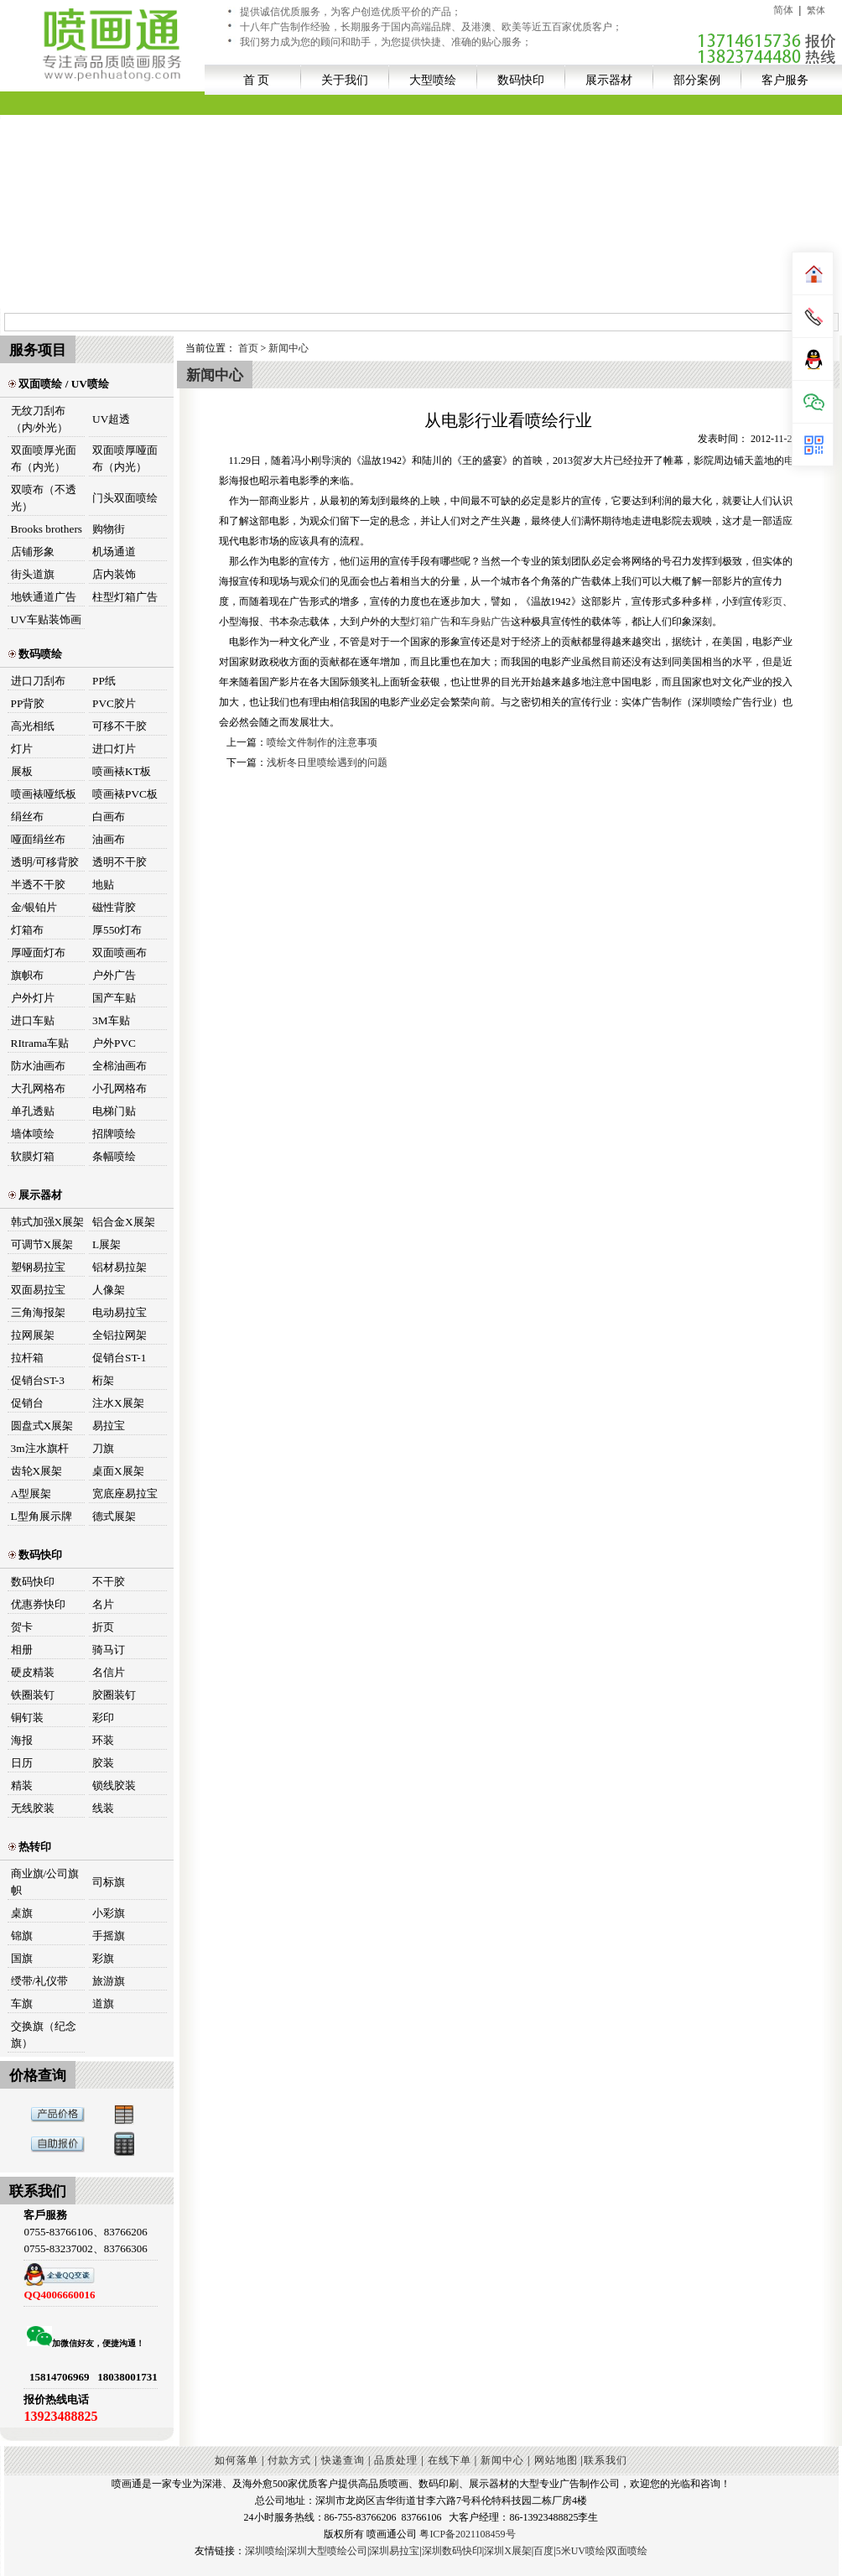 This screenshot has width=842, height=2576. Describe the element at coordinates (34, 907) in the screenshot. I see `金/银铂片` at that location.